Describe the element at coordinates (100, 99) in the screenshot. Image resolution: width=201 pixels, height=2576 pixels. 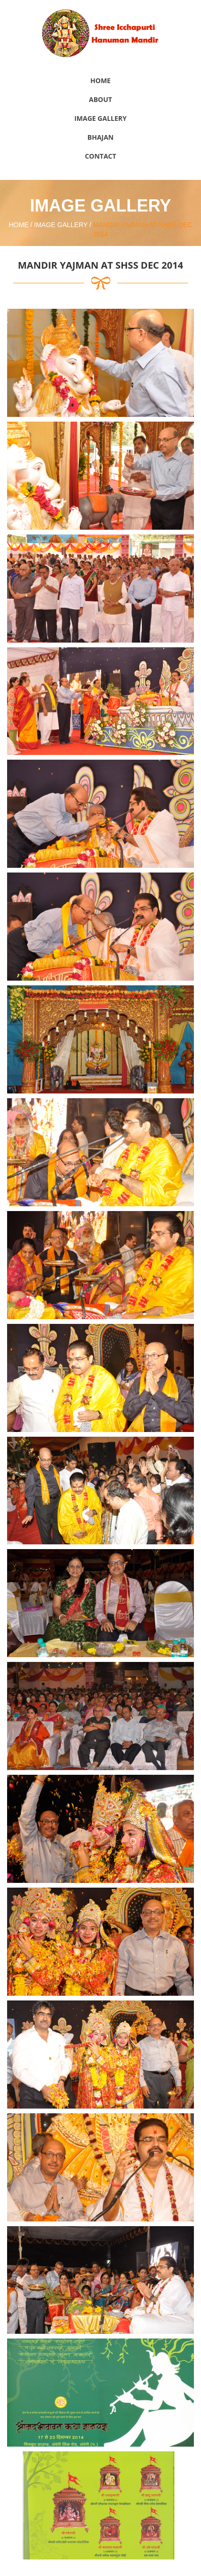
I see `About` at that location.